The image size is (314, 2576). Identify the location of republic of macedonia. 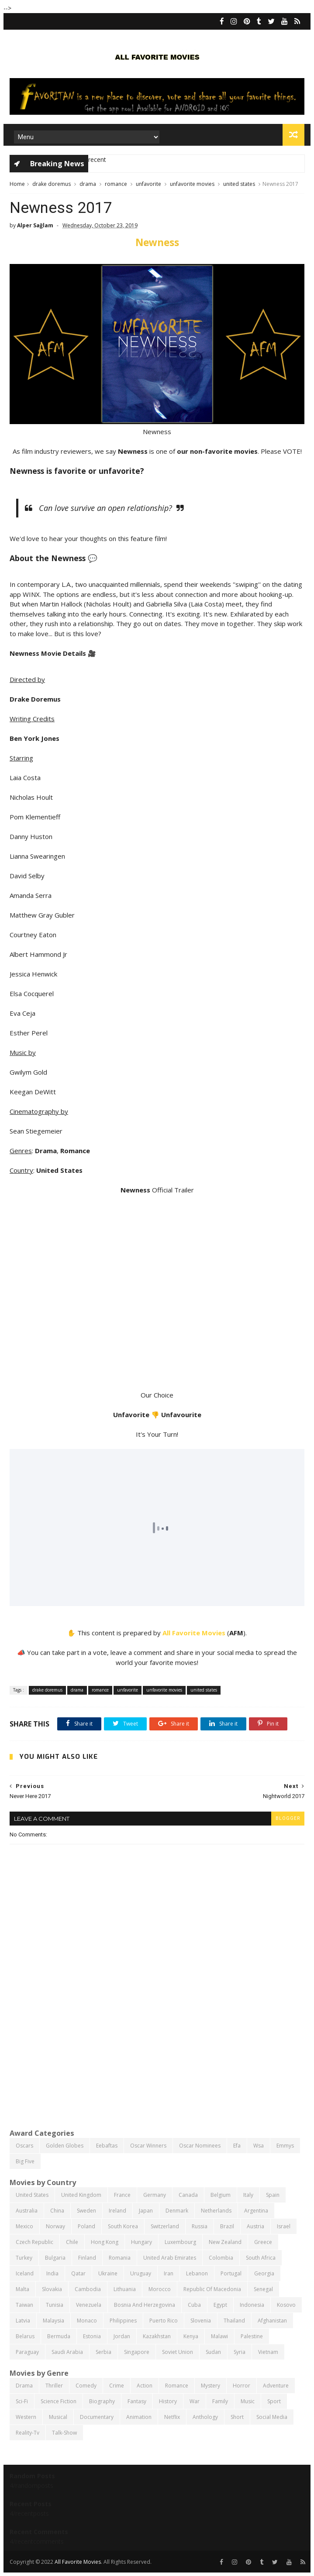
(212, 2289).